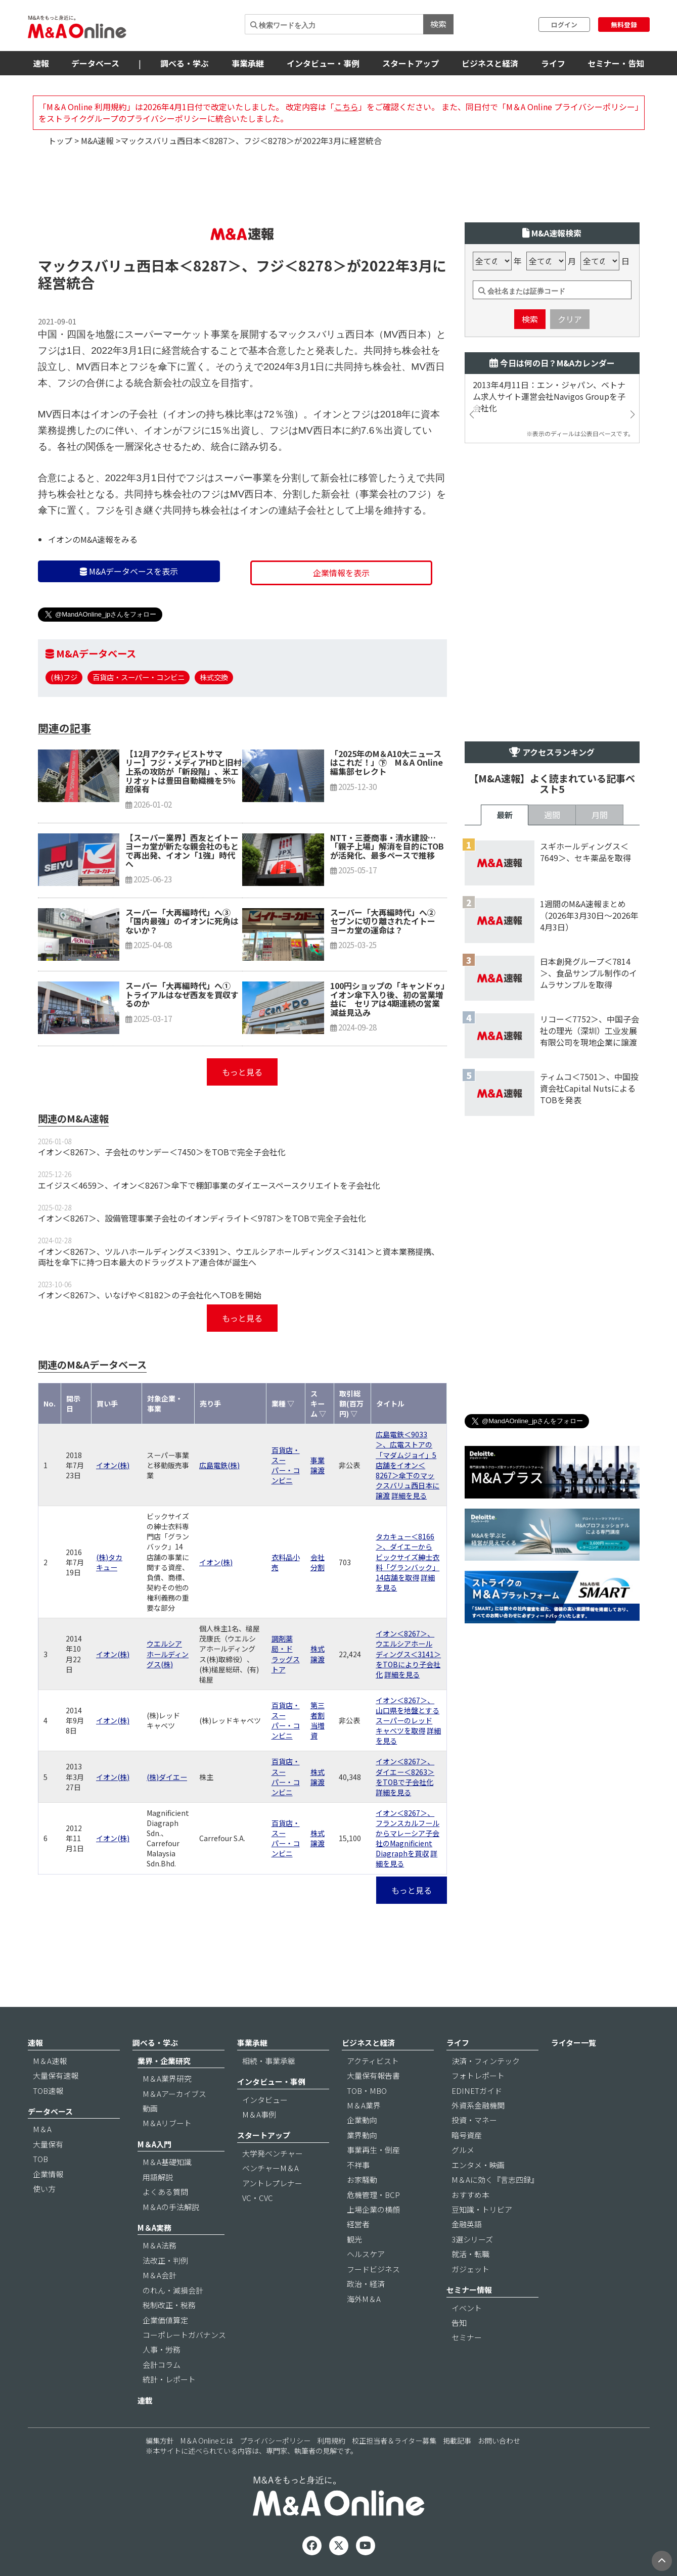  What do you see at coordinates (407, 1556) in the screenshot?
I see `タカキュー＜8166＞、ダイエーからビックサイズ紳士衣料「グランバック」14店舗を取得` at bounding box center [407, 1556].